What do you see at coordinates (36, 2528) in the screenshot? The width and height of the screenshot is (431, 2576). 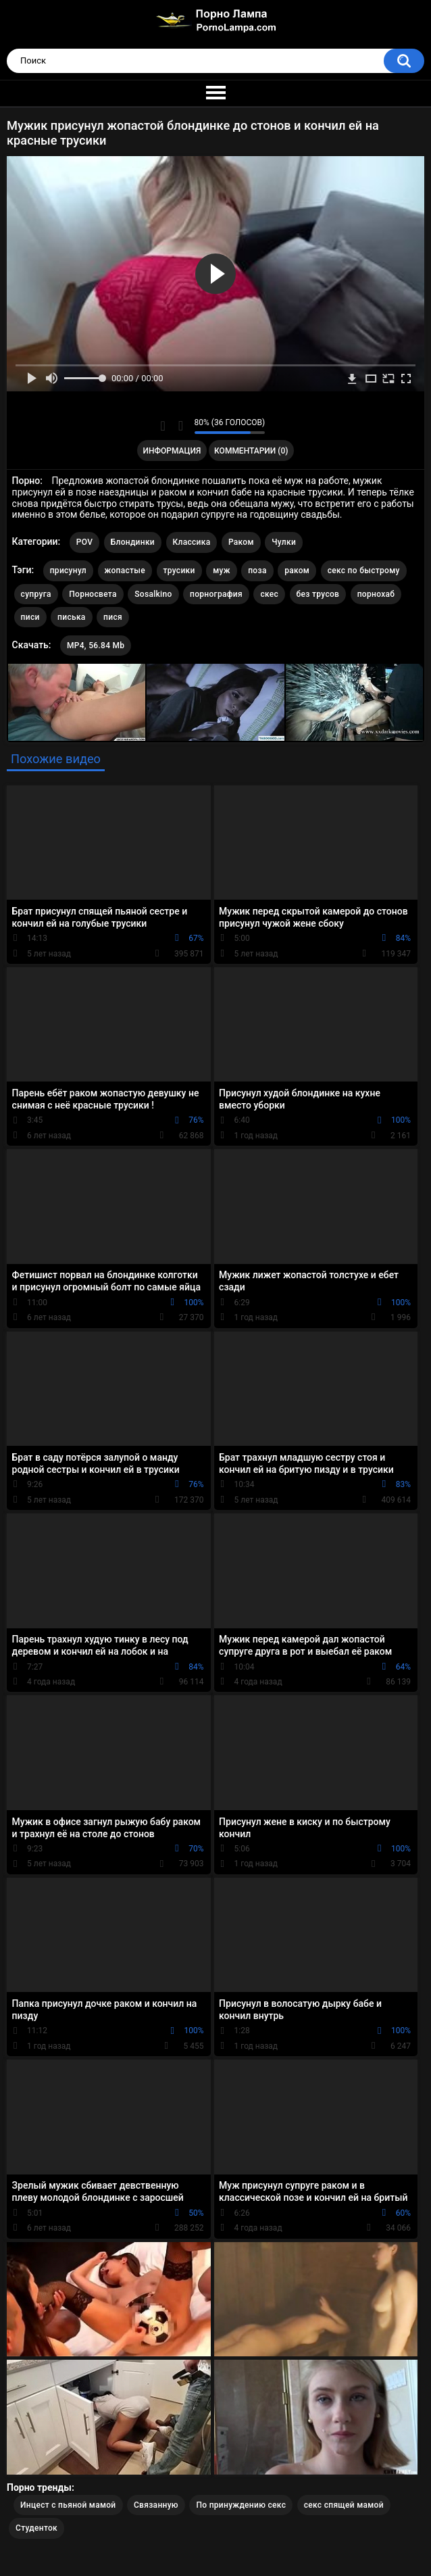 I see `Студенток` at bounding box center [36, 2528].